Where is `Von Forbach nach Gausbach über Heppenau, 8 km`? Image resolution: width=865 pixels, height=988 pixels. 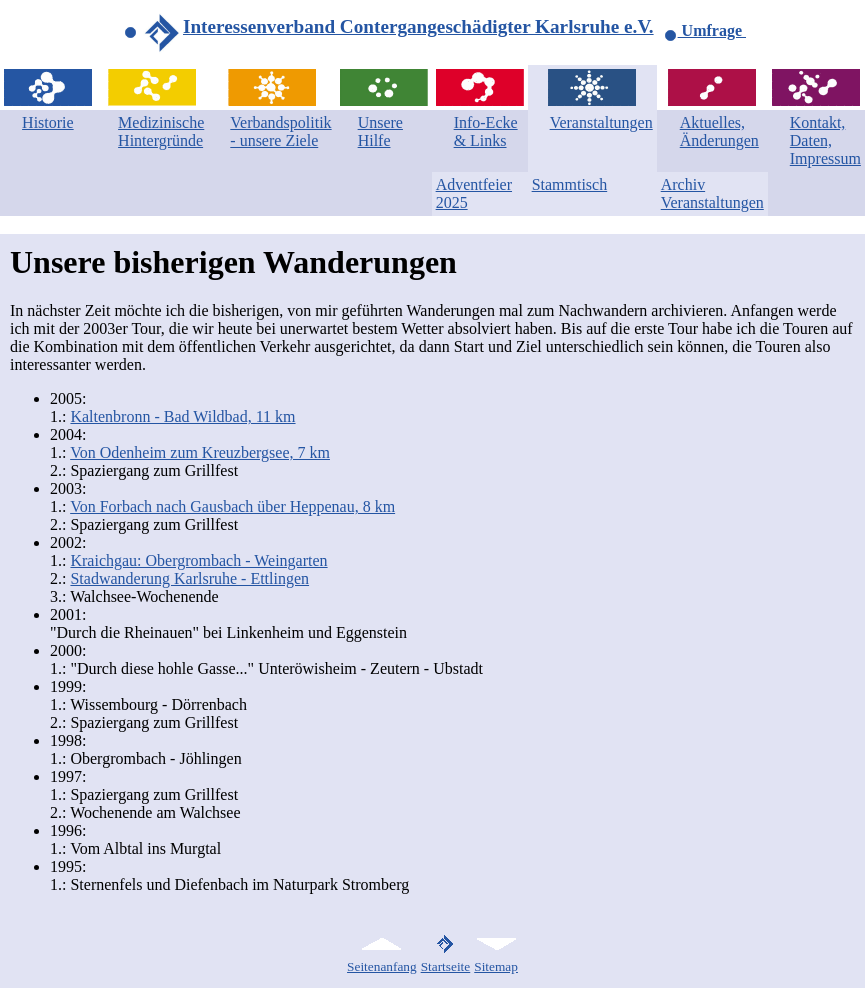
Von Forbach nach Gausbach über Heppenau, 8 km is located at coordinates (232, 506).